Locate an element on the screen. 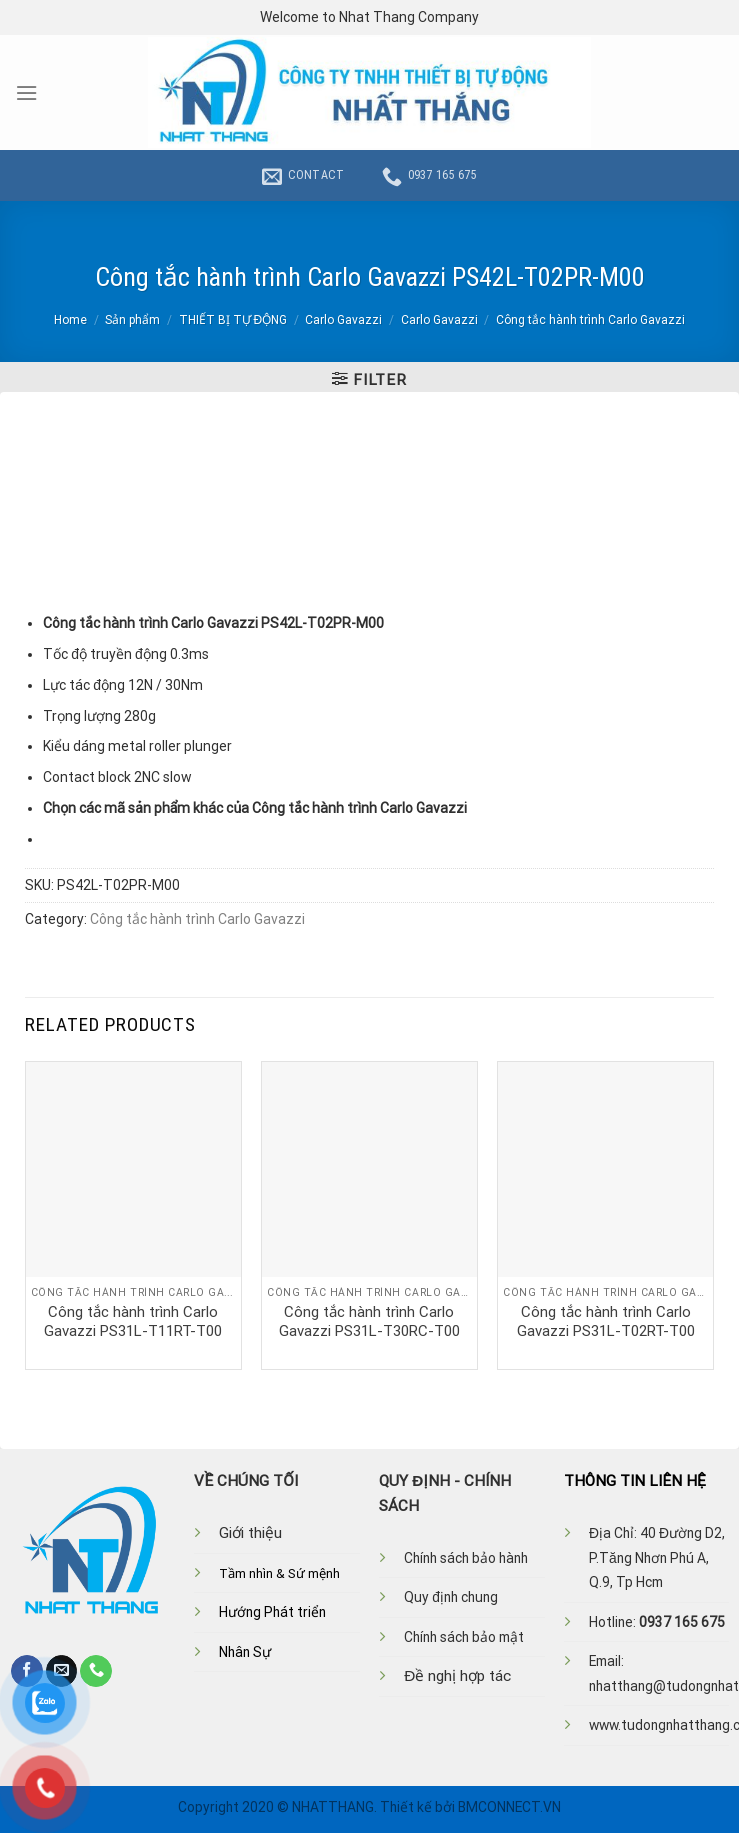  Carlo Gavazzi is located at coordinates (343, 320).